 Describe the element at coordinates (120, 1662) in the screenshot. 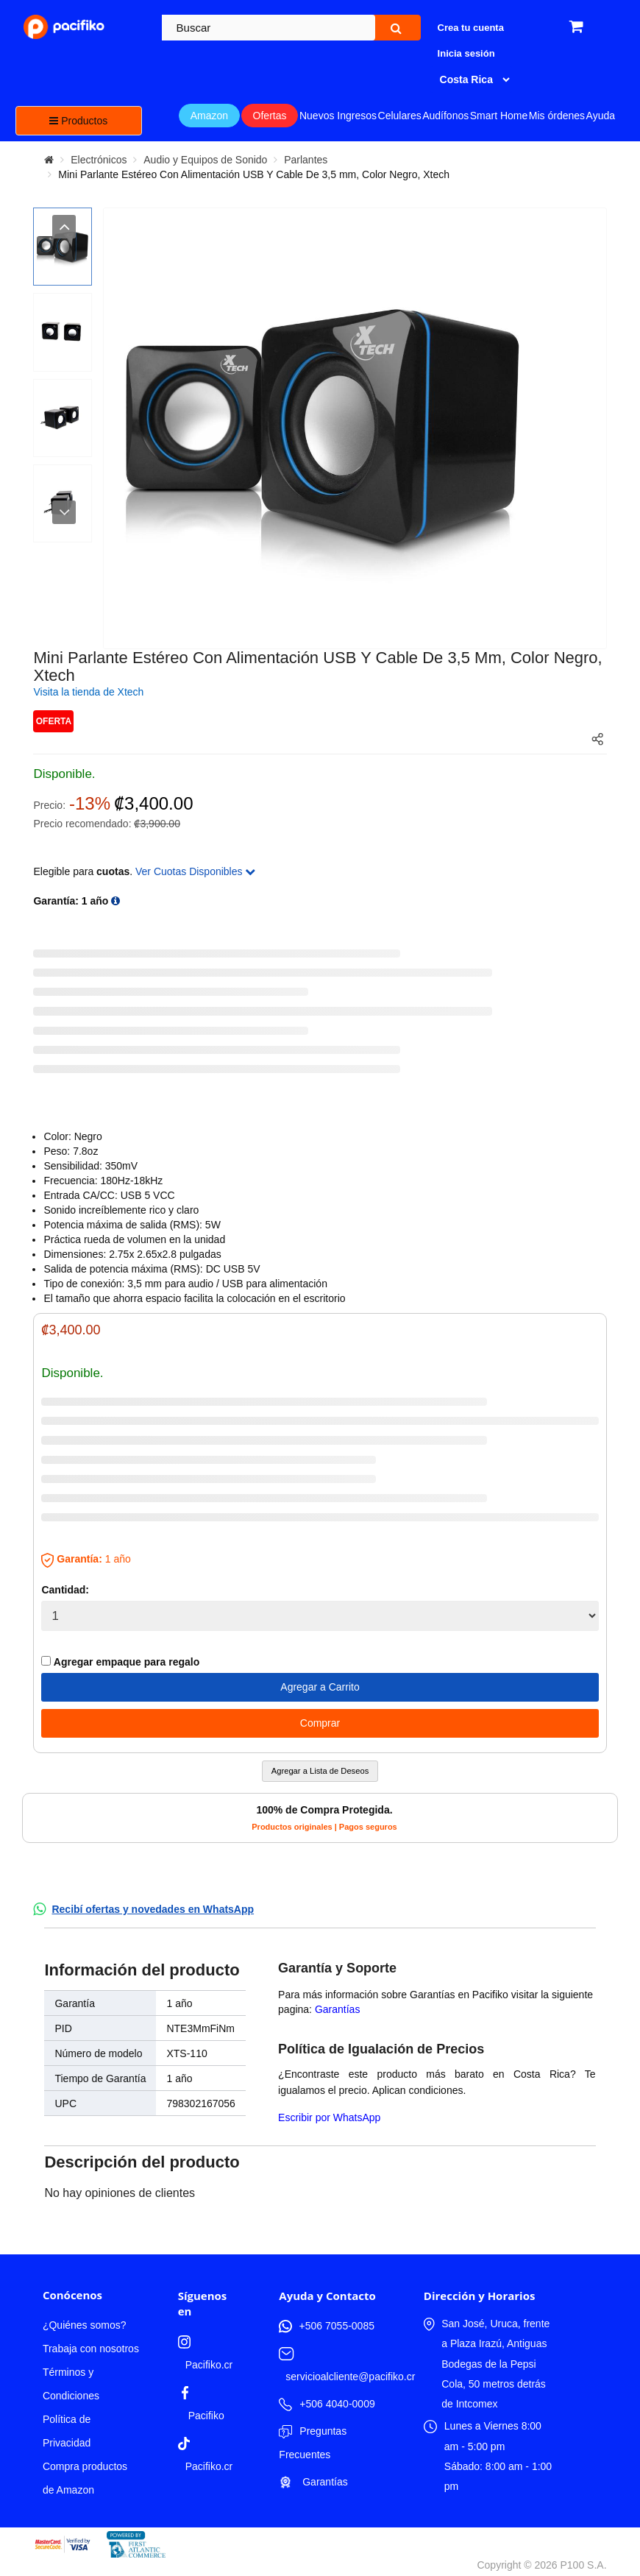

I see `Agregar empaque para regalo` at that location.